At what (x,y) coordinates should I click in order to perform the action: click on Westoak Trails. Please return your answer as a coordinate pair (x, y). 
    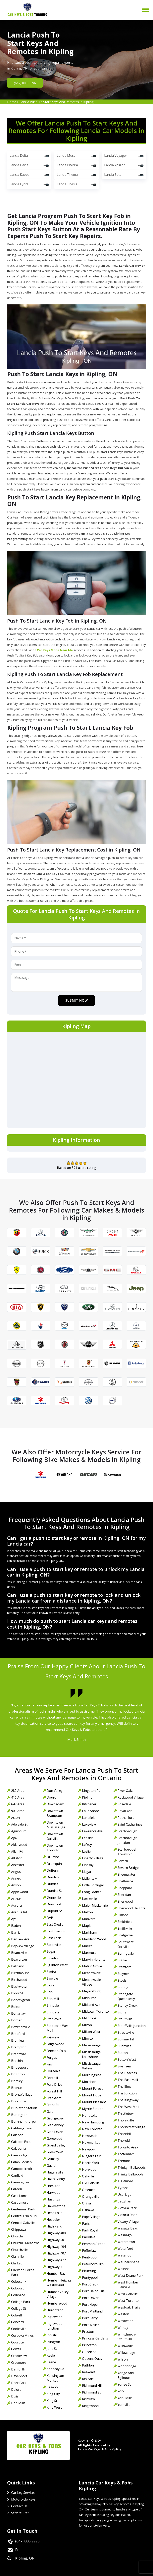
    Looking at the image, I should click on (129, 2307).